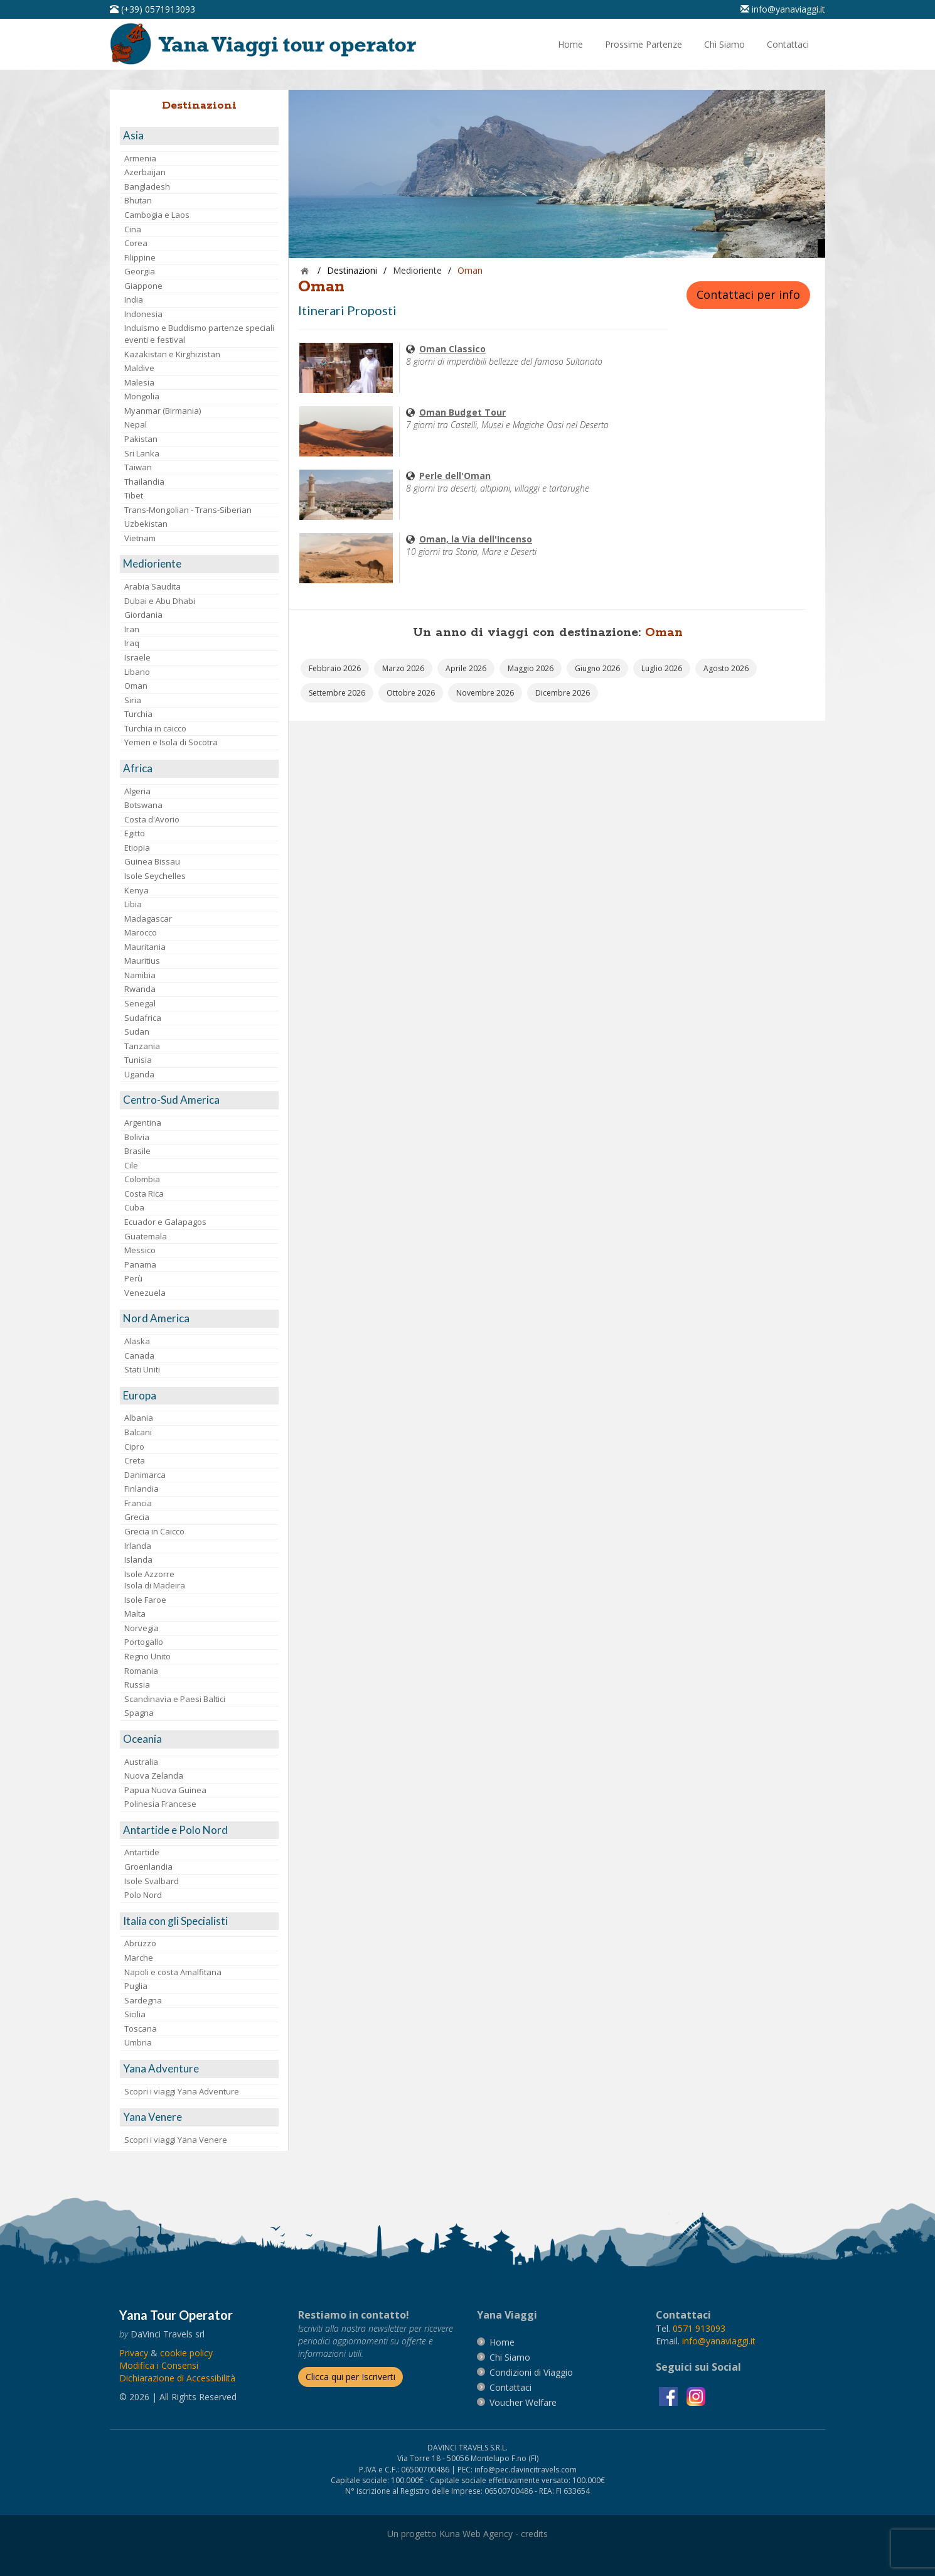  Describe the element at coordinates (523, 2402) in the screenshot. I see `[vai alla pagina Voucher Welfare]` at that location.